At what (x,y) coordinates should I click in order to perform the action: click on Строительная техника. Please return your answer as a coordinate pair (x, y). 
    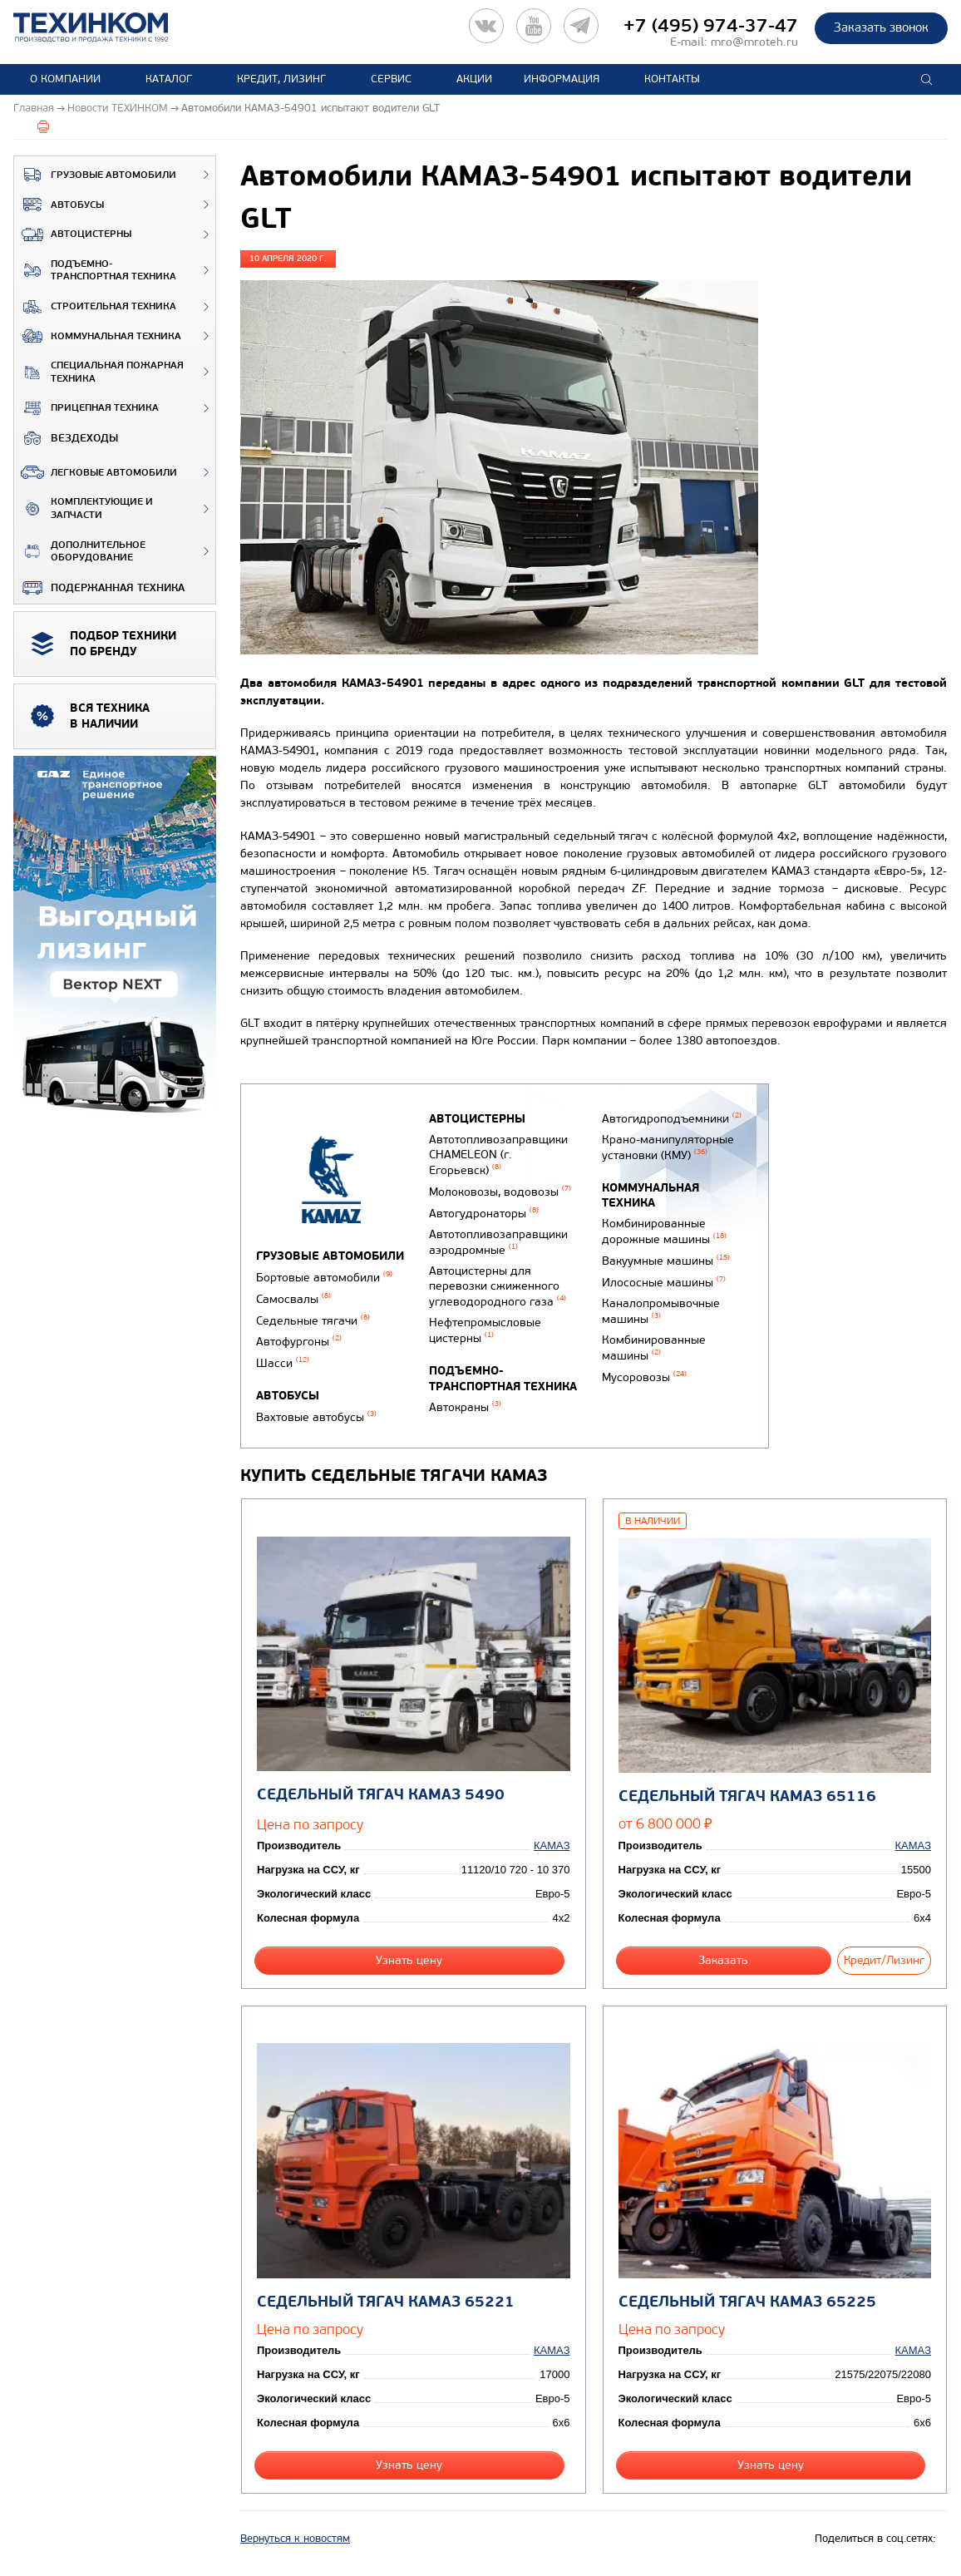
    Looking at the image, I should click on (95, 306).